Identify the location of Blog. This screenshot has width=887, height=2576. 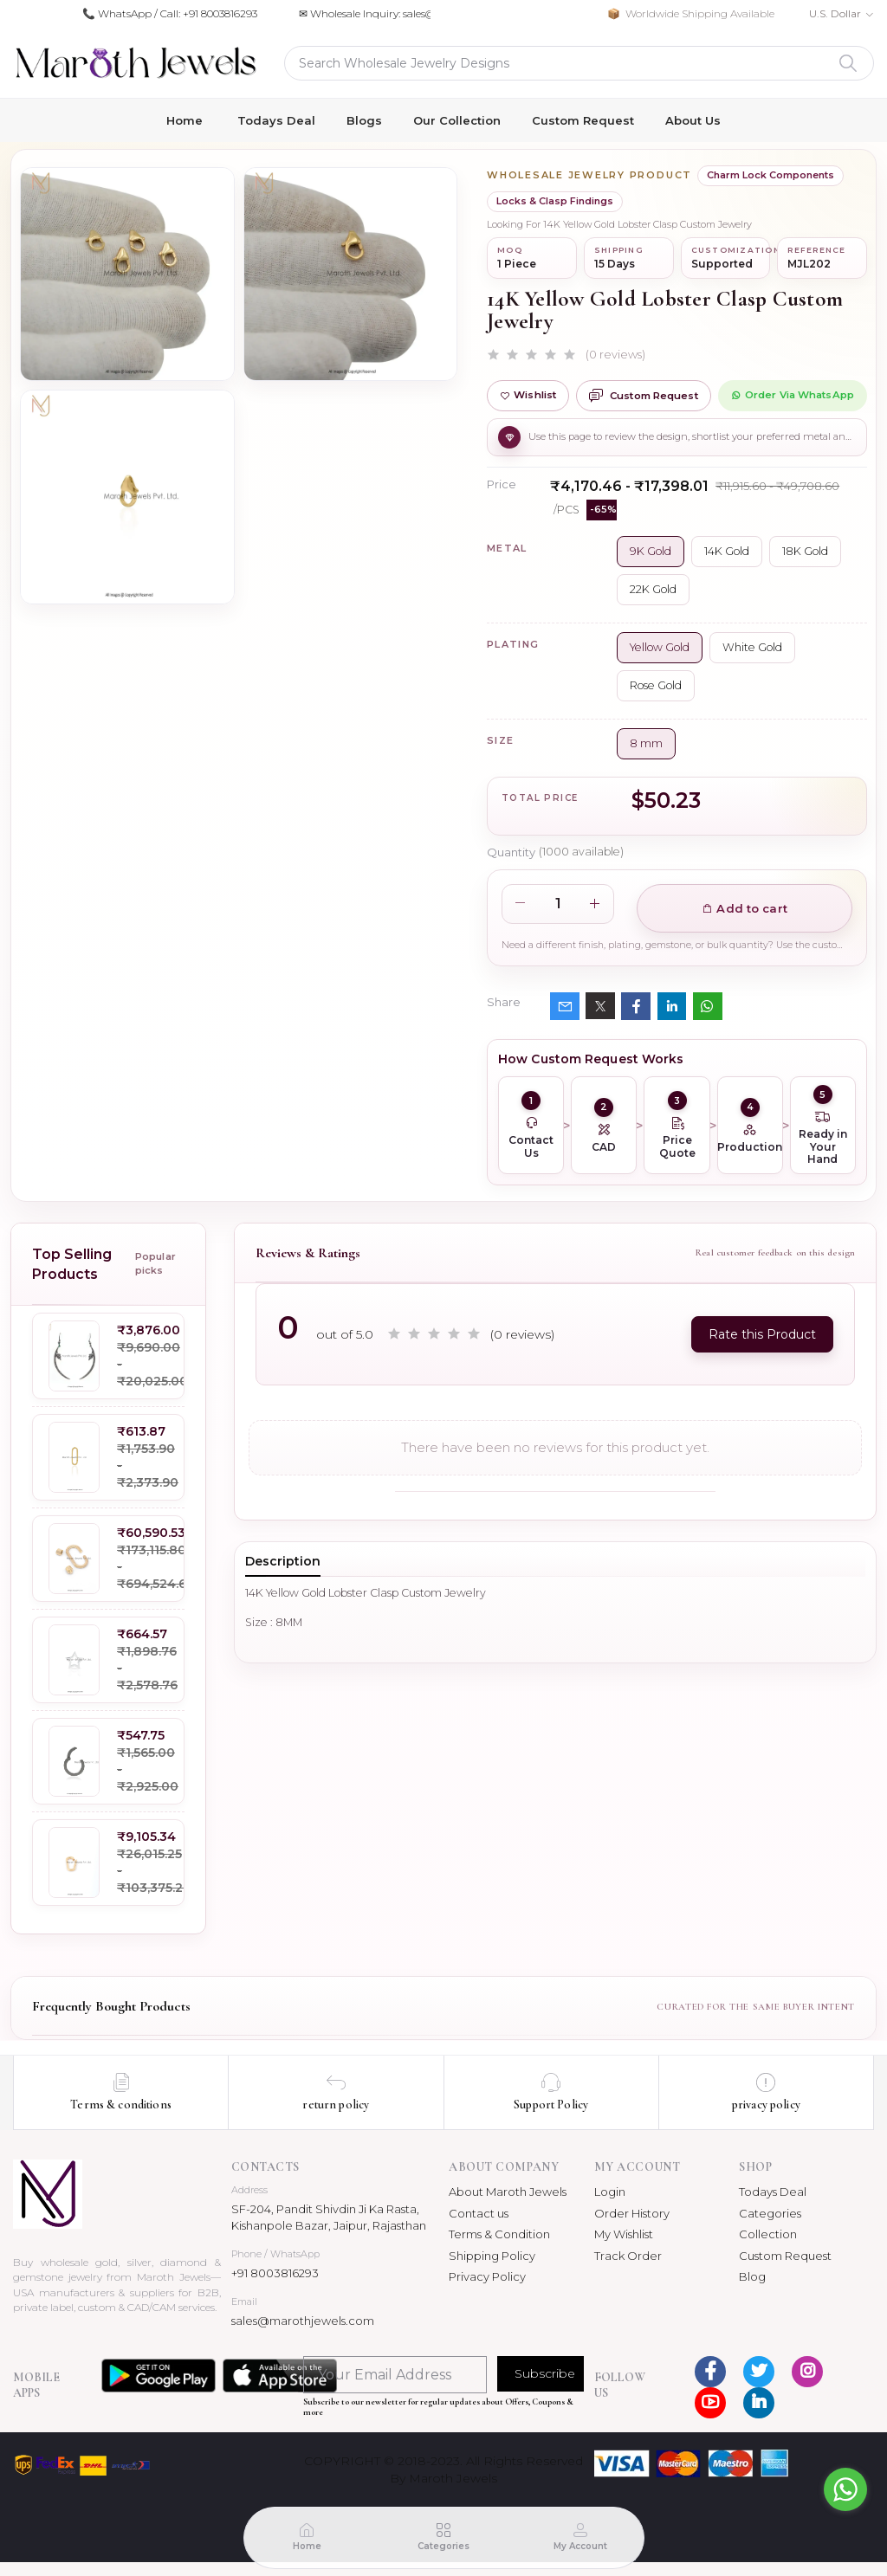
(752, 2276).